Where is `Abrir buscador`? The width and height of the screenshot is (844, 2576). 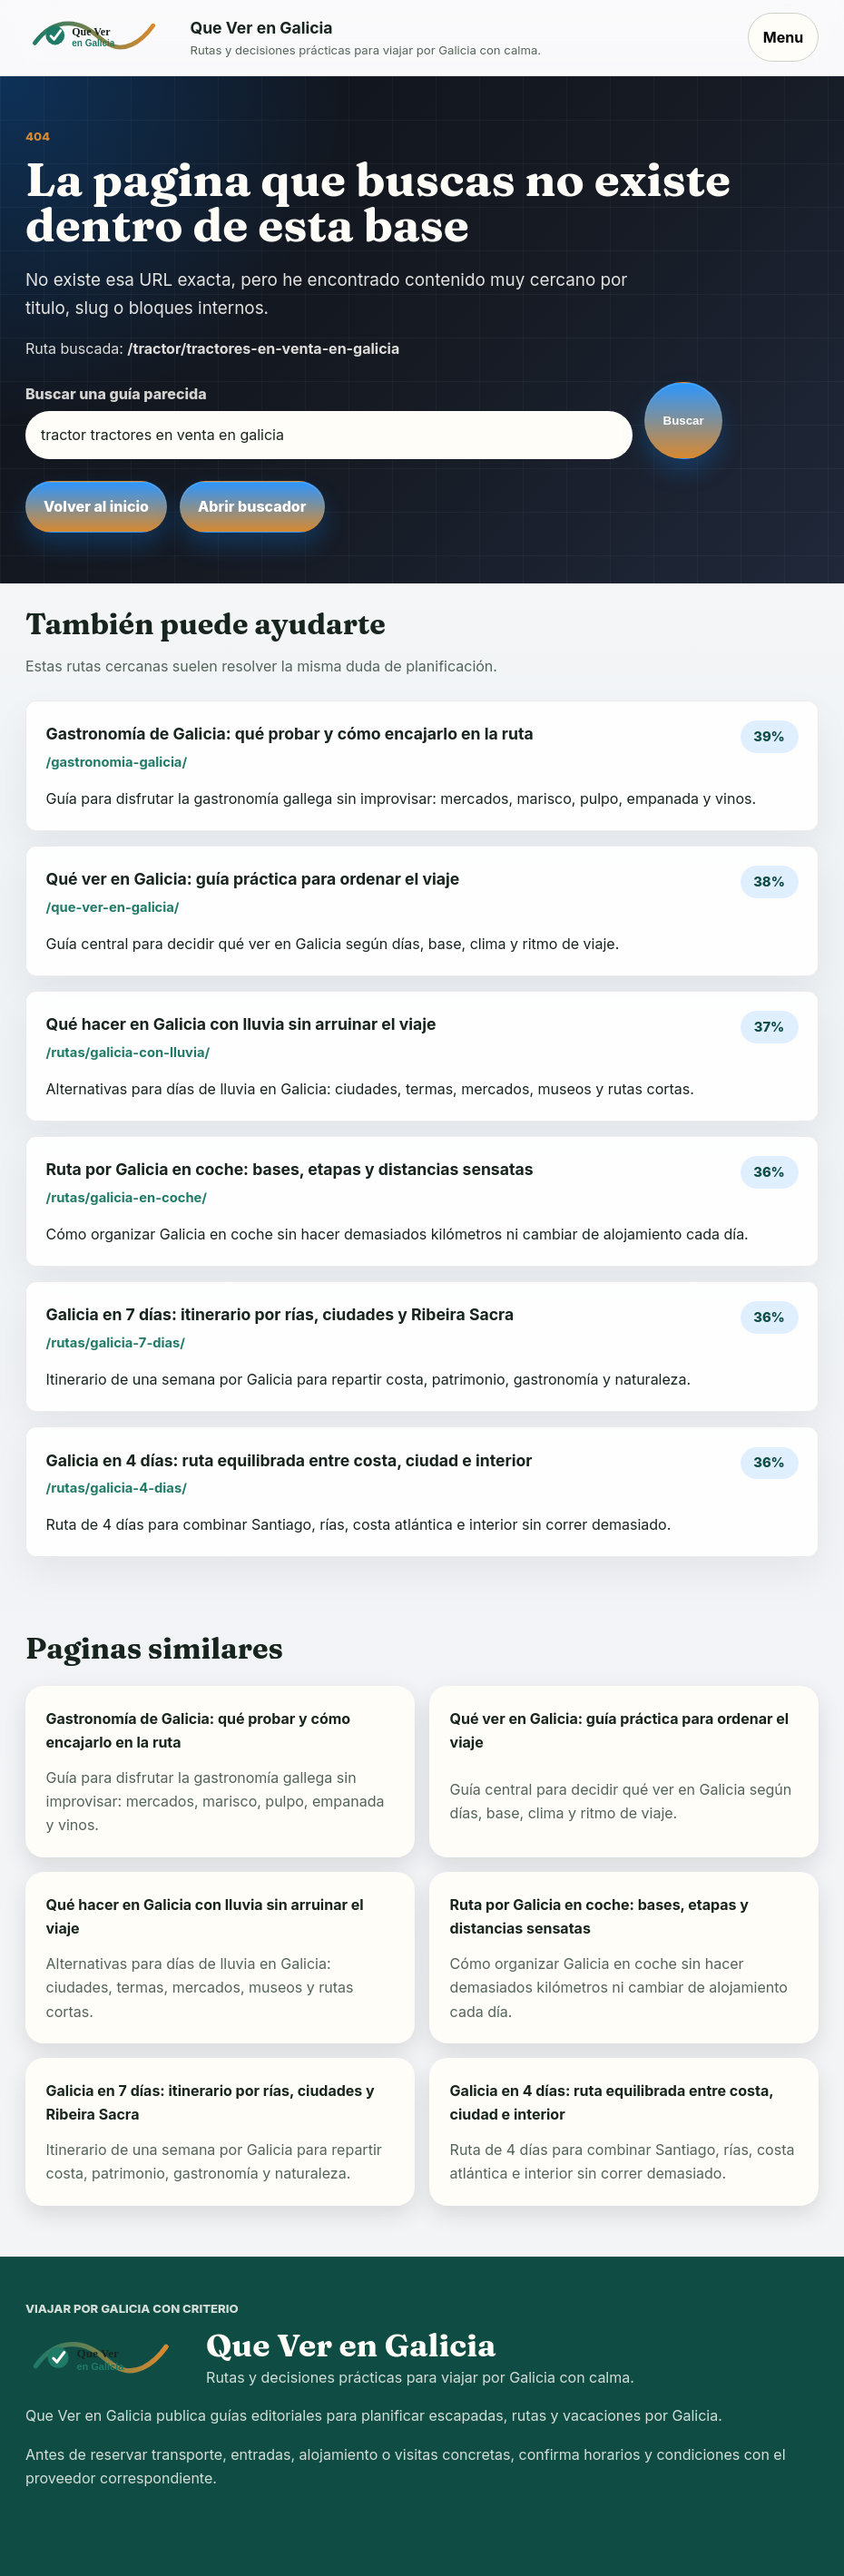 Abrir buscador is located at coordinates (252, 506).